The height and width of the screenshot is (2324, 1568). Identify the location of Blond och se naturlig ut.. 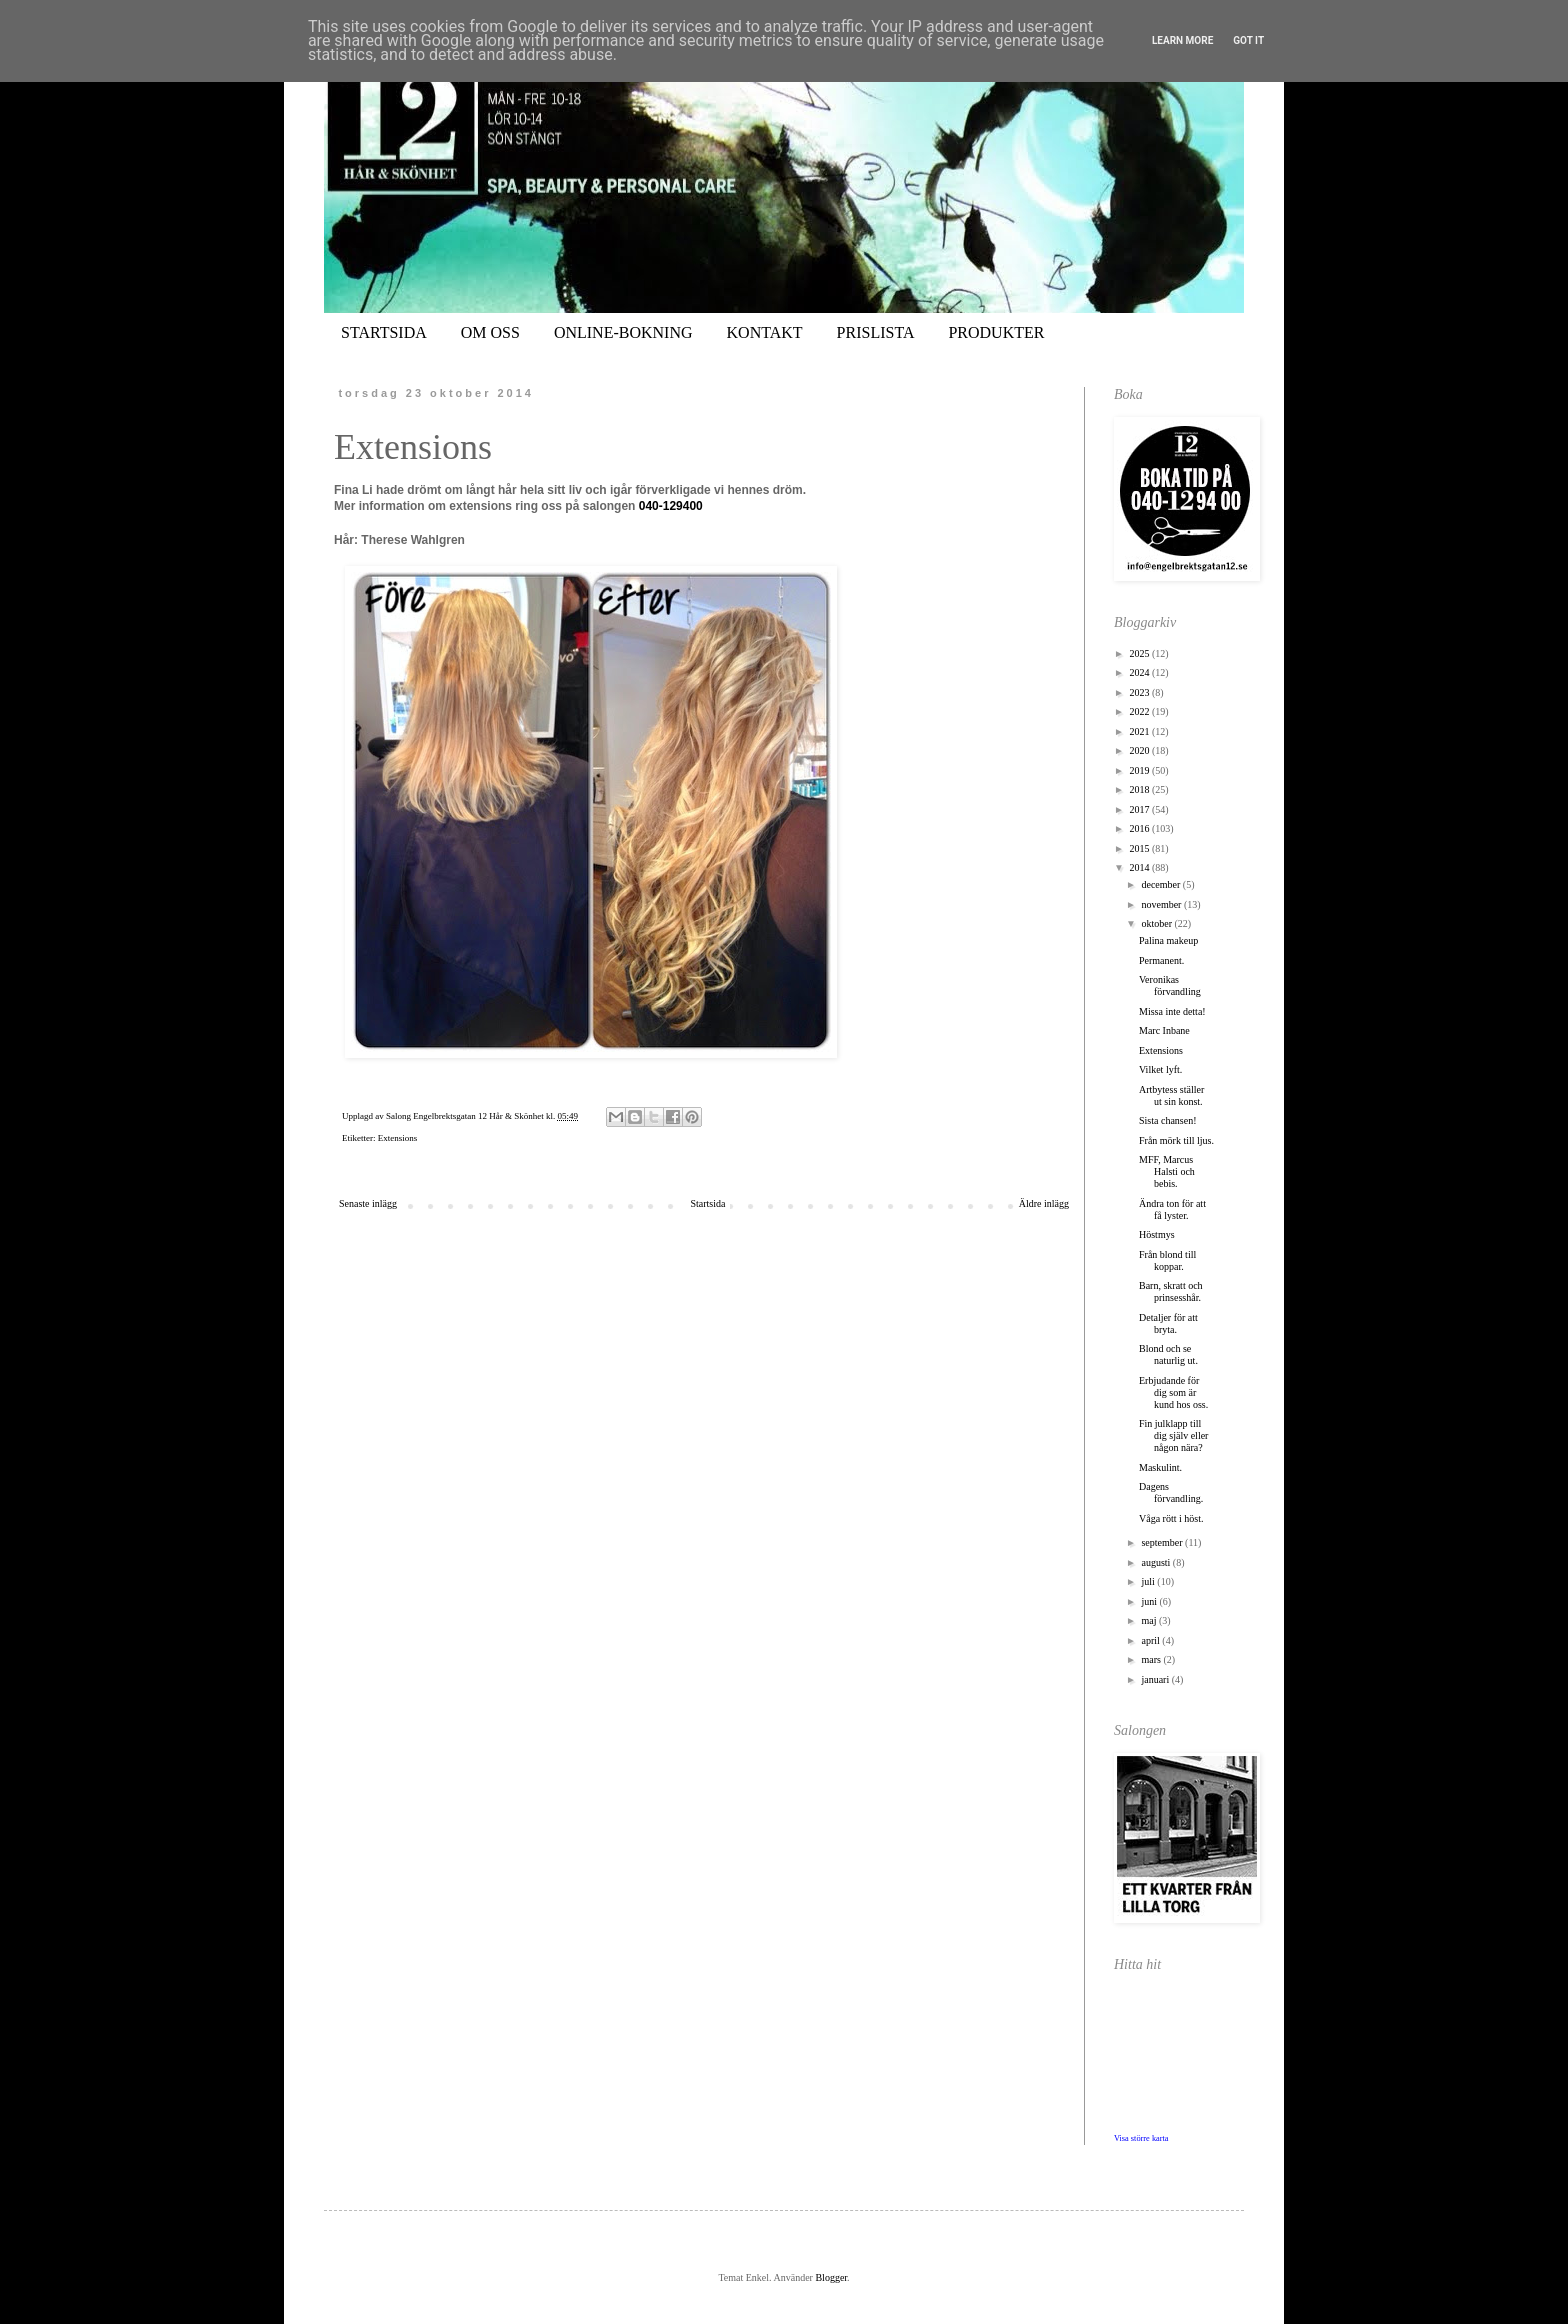
(1168, 1354).